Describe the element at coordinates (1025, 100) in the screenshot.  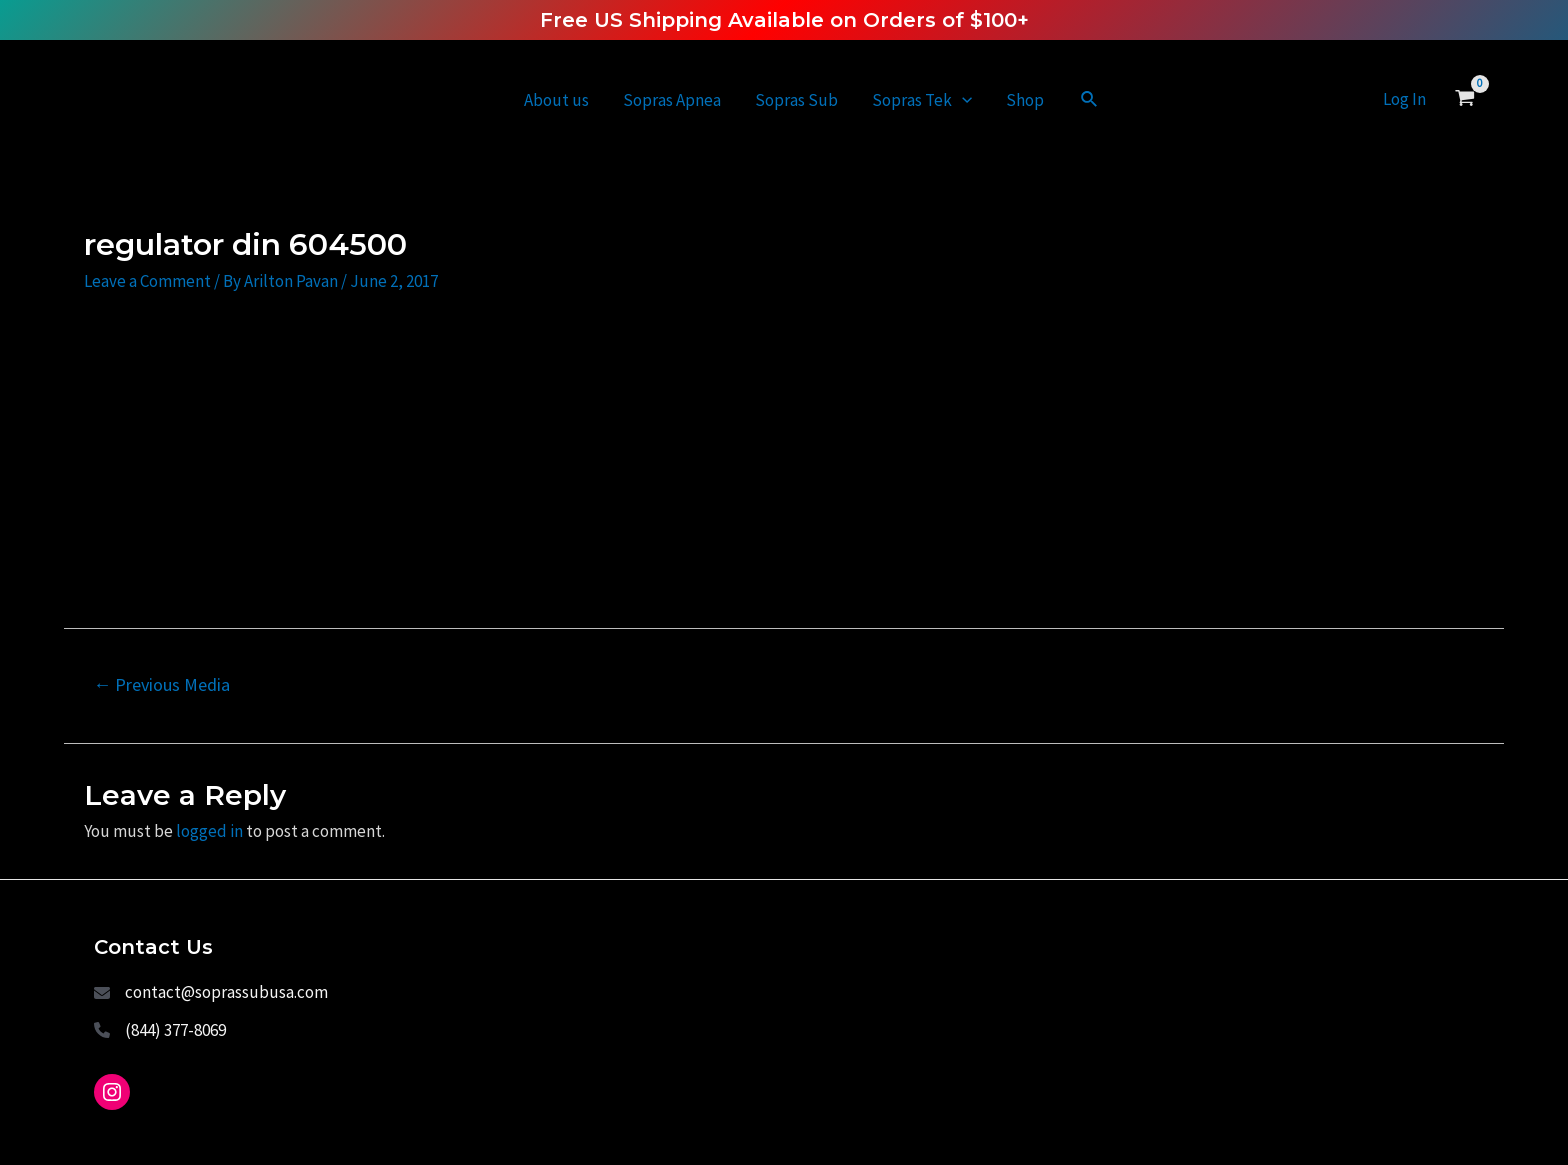
I see `Shop` at that location.